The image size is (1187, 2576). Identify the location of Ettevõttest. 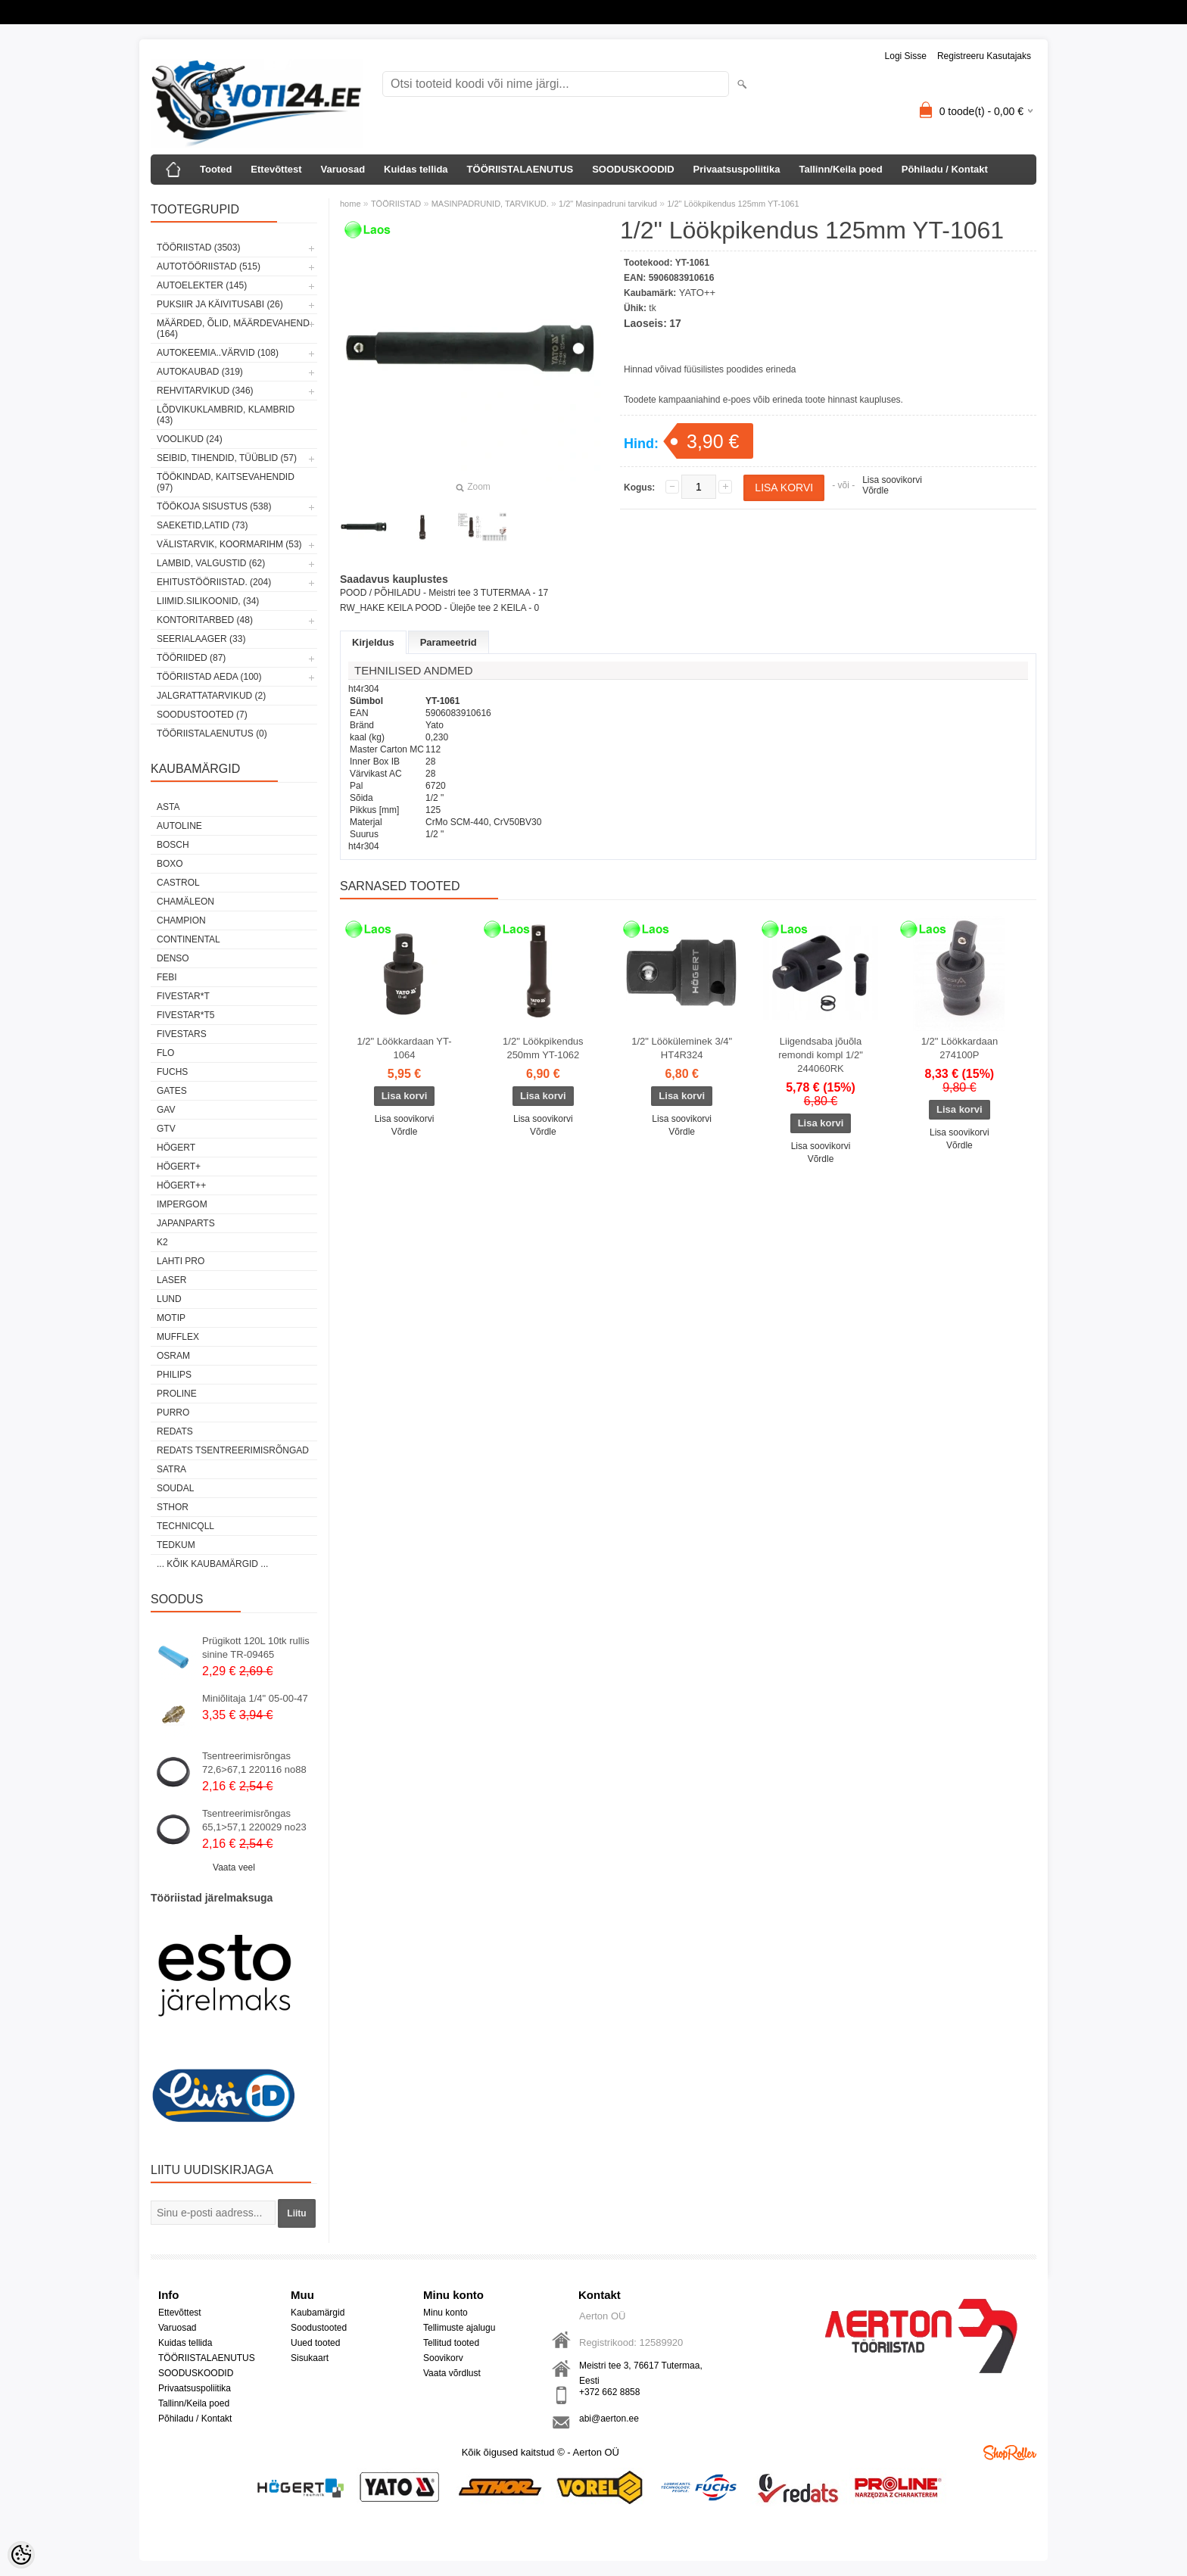
(276, 169).